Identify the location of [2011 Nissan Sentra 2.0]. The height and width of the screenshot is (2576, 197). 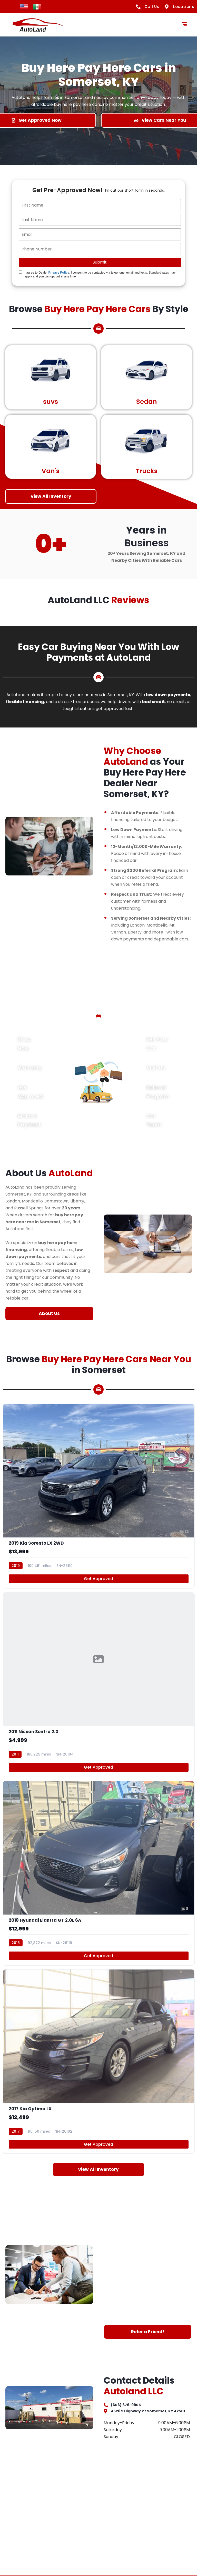
(98, 1684).